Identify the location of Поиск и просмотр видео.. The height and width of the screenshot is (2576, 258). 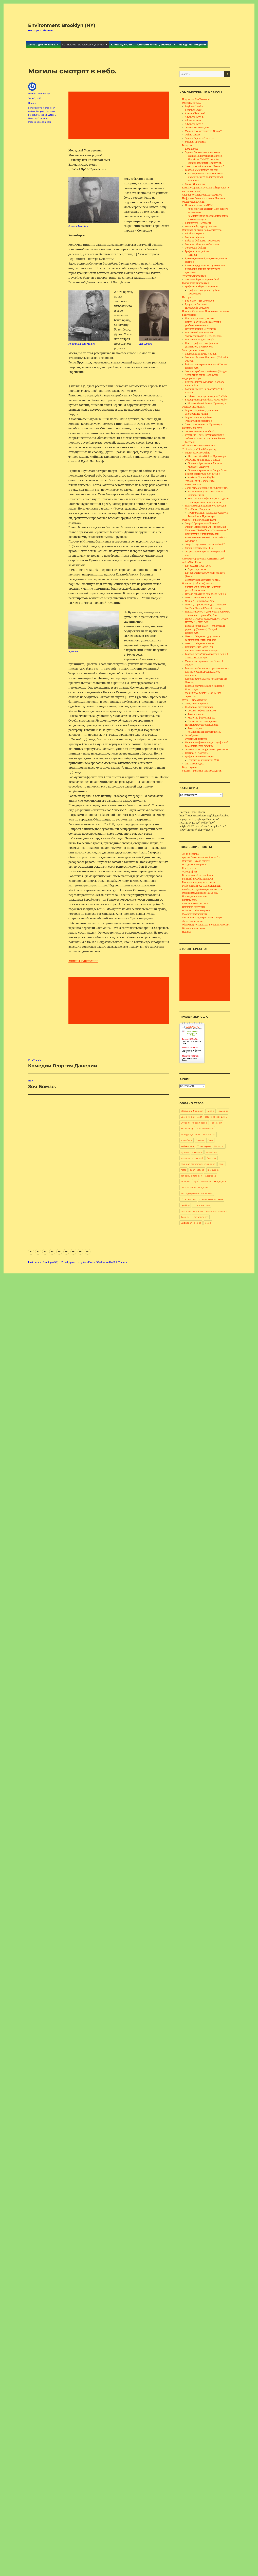
(199, 318).